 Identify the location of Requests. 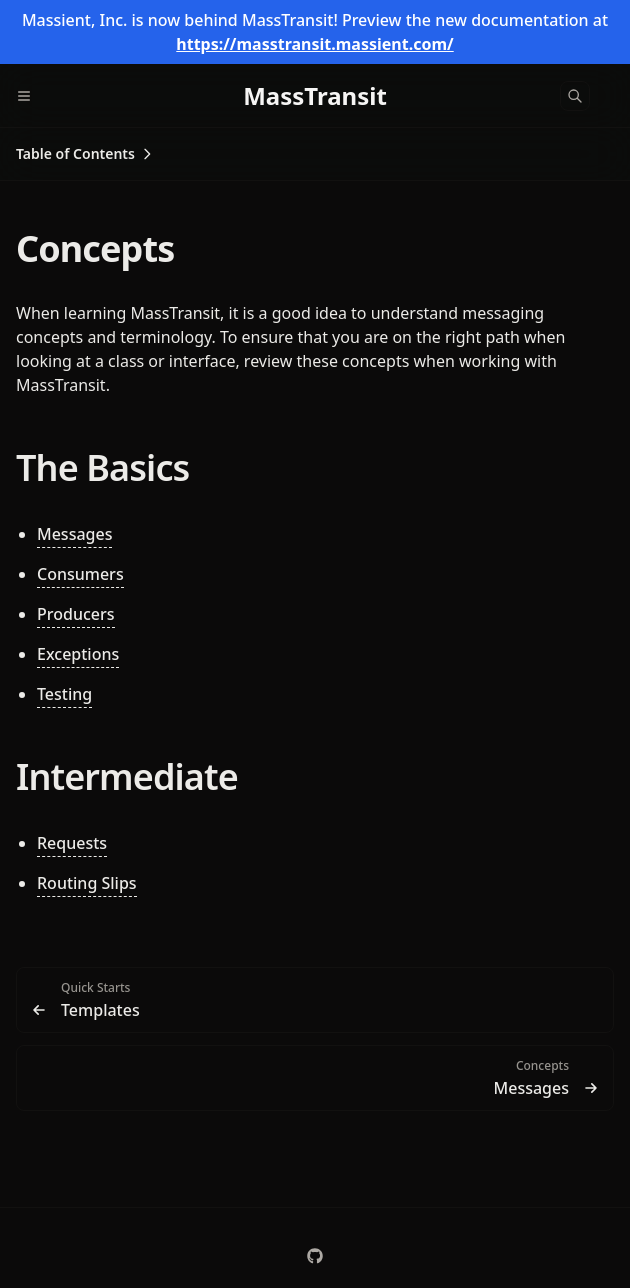
(72, 843).